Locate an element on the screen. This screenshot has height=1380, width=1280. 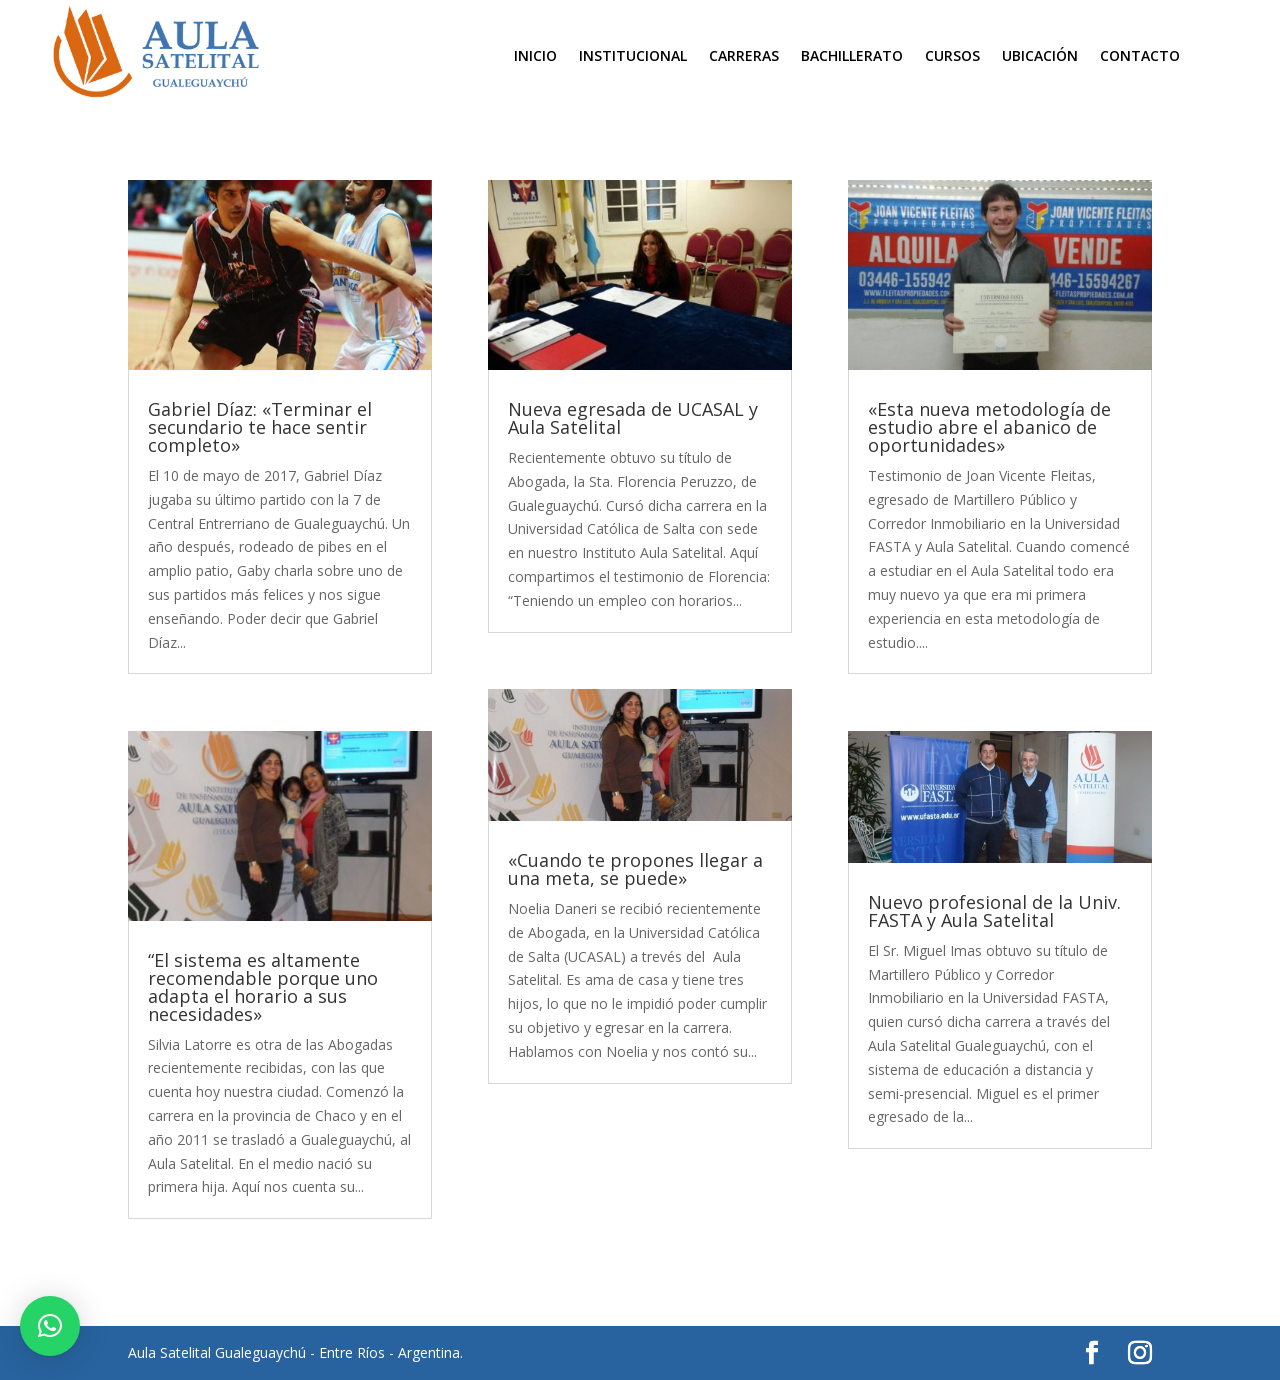
«Cuando te propones llegar a una meta, se puede» is located at coordinates (635, 869).